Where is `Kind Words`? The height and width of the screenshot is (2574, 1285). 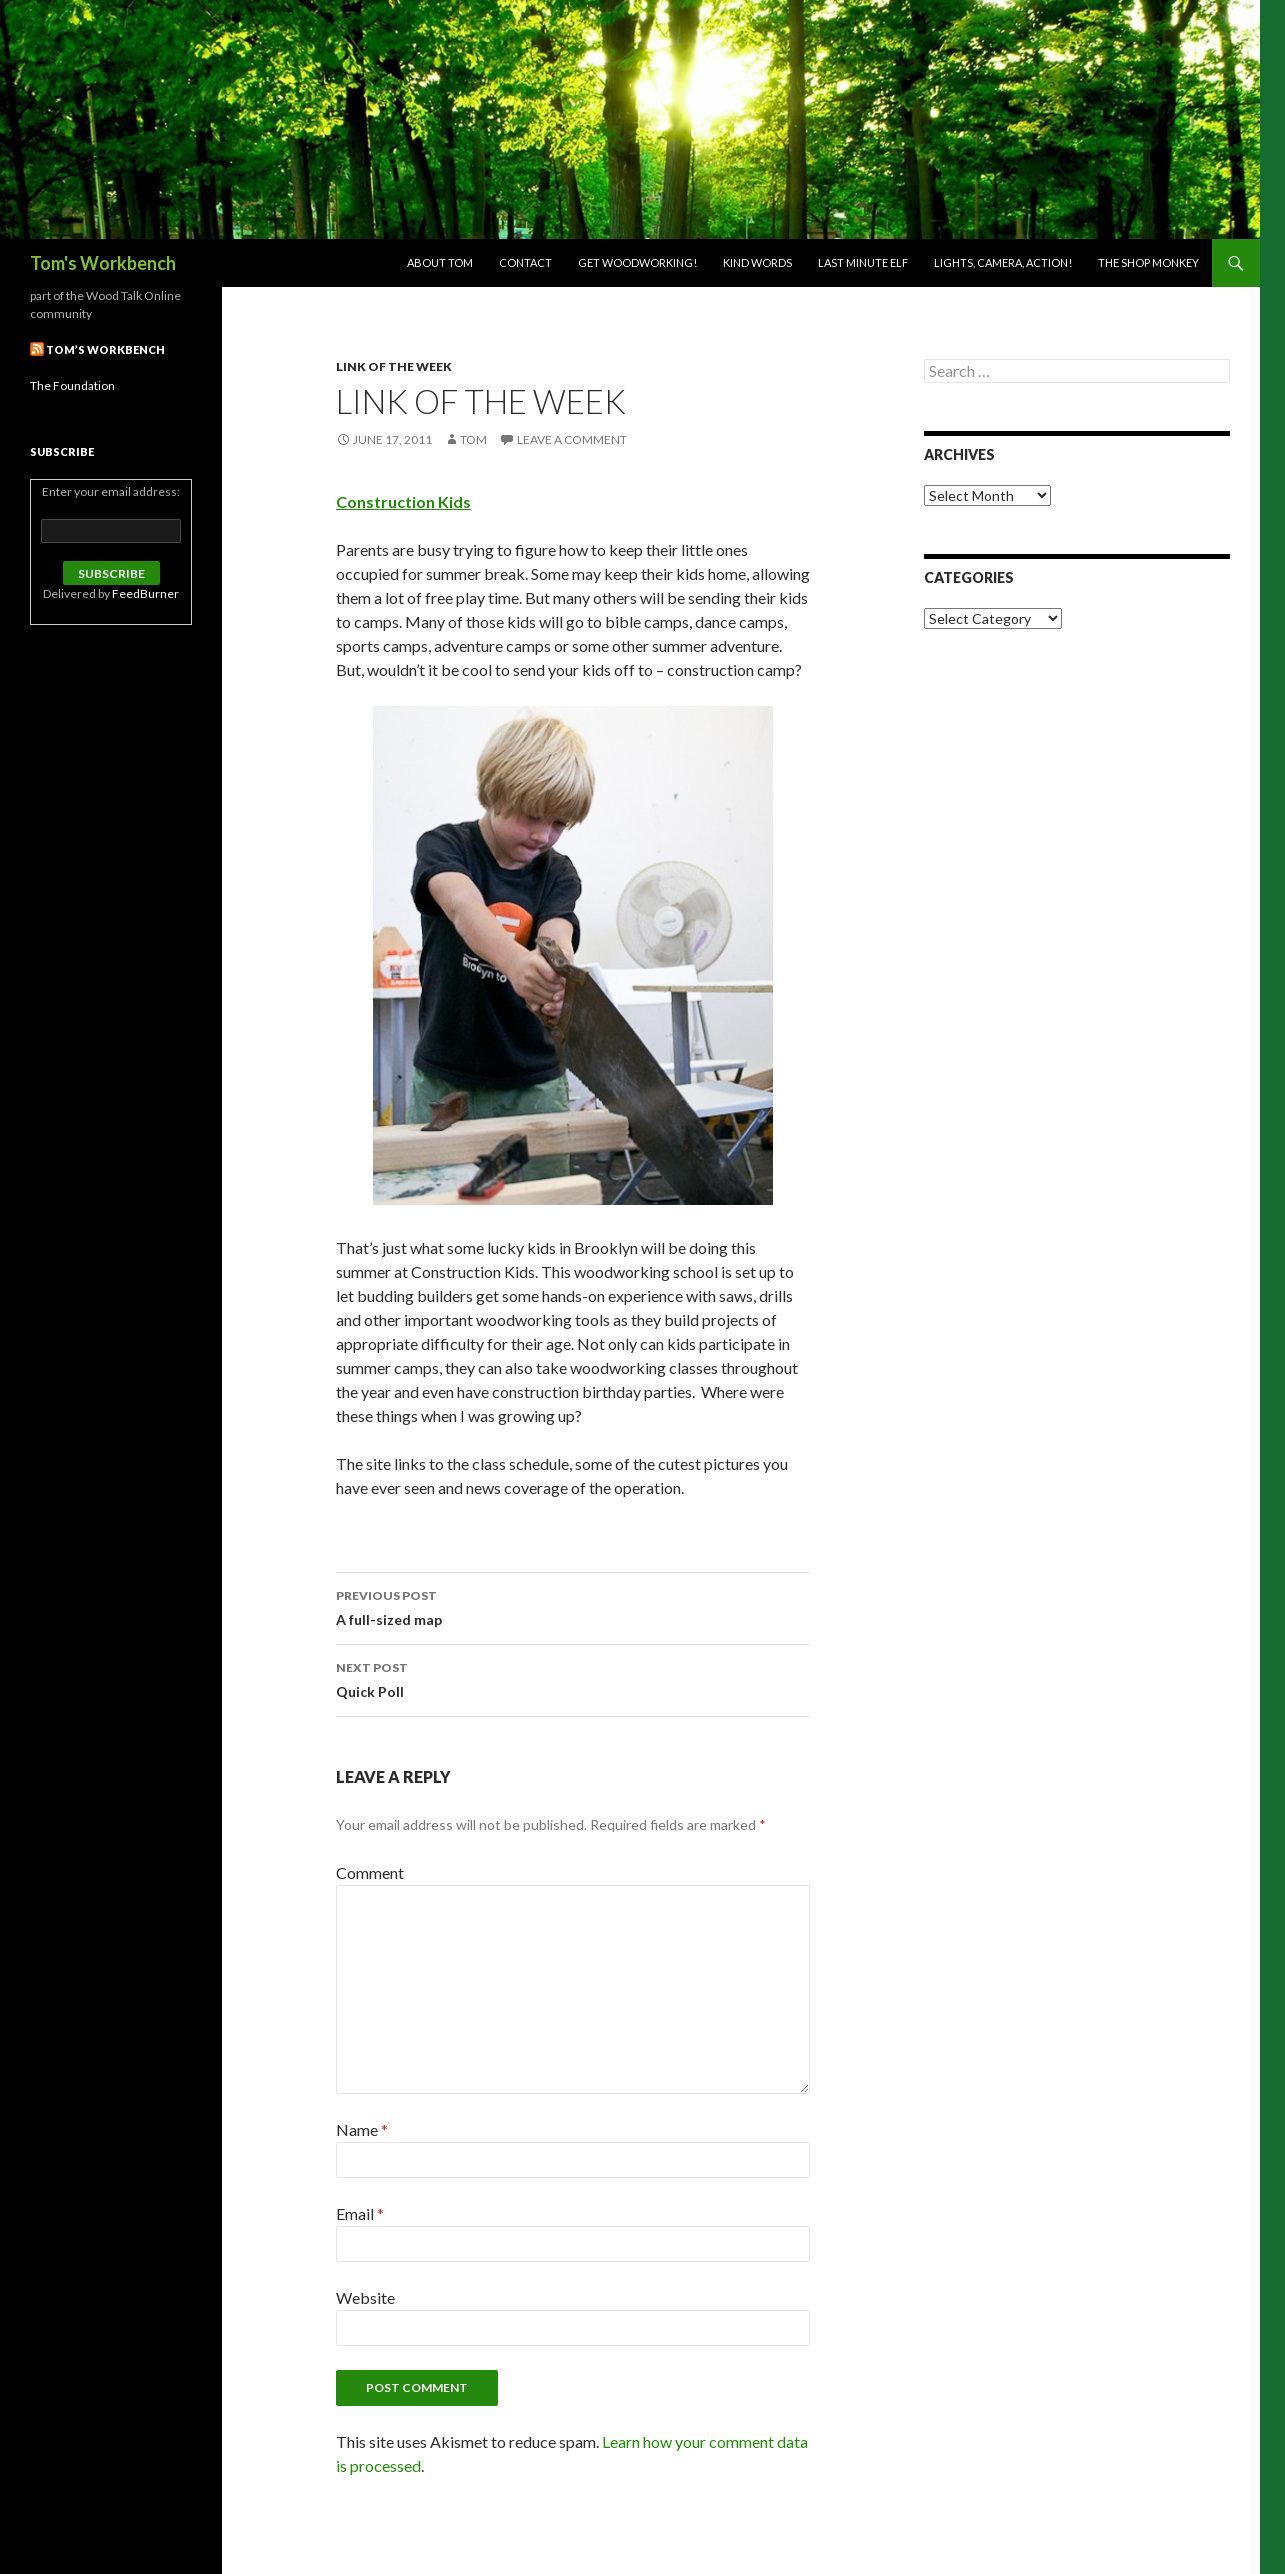 Kind Words is located at coordinates (757, 262).